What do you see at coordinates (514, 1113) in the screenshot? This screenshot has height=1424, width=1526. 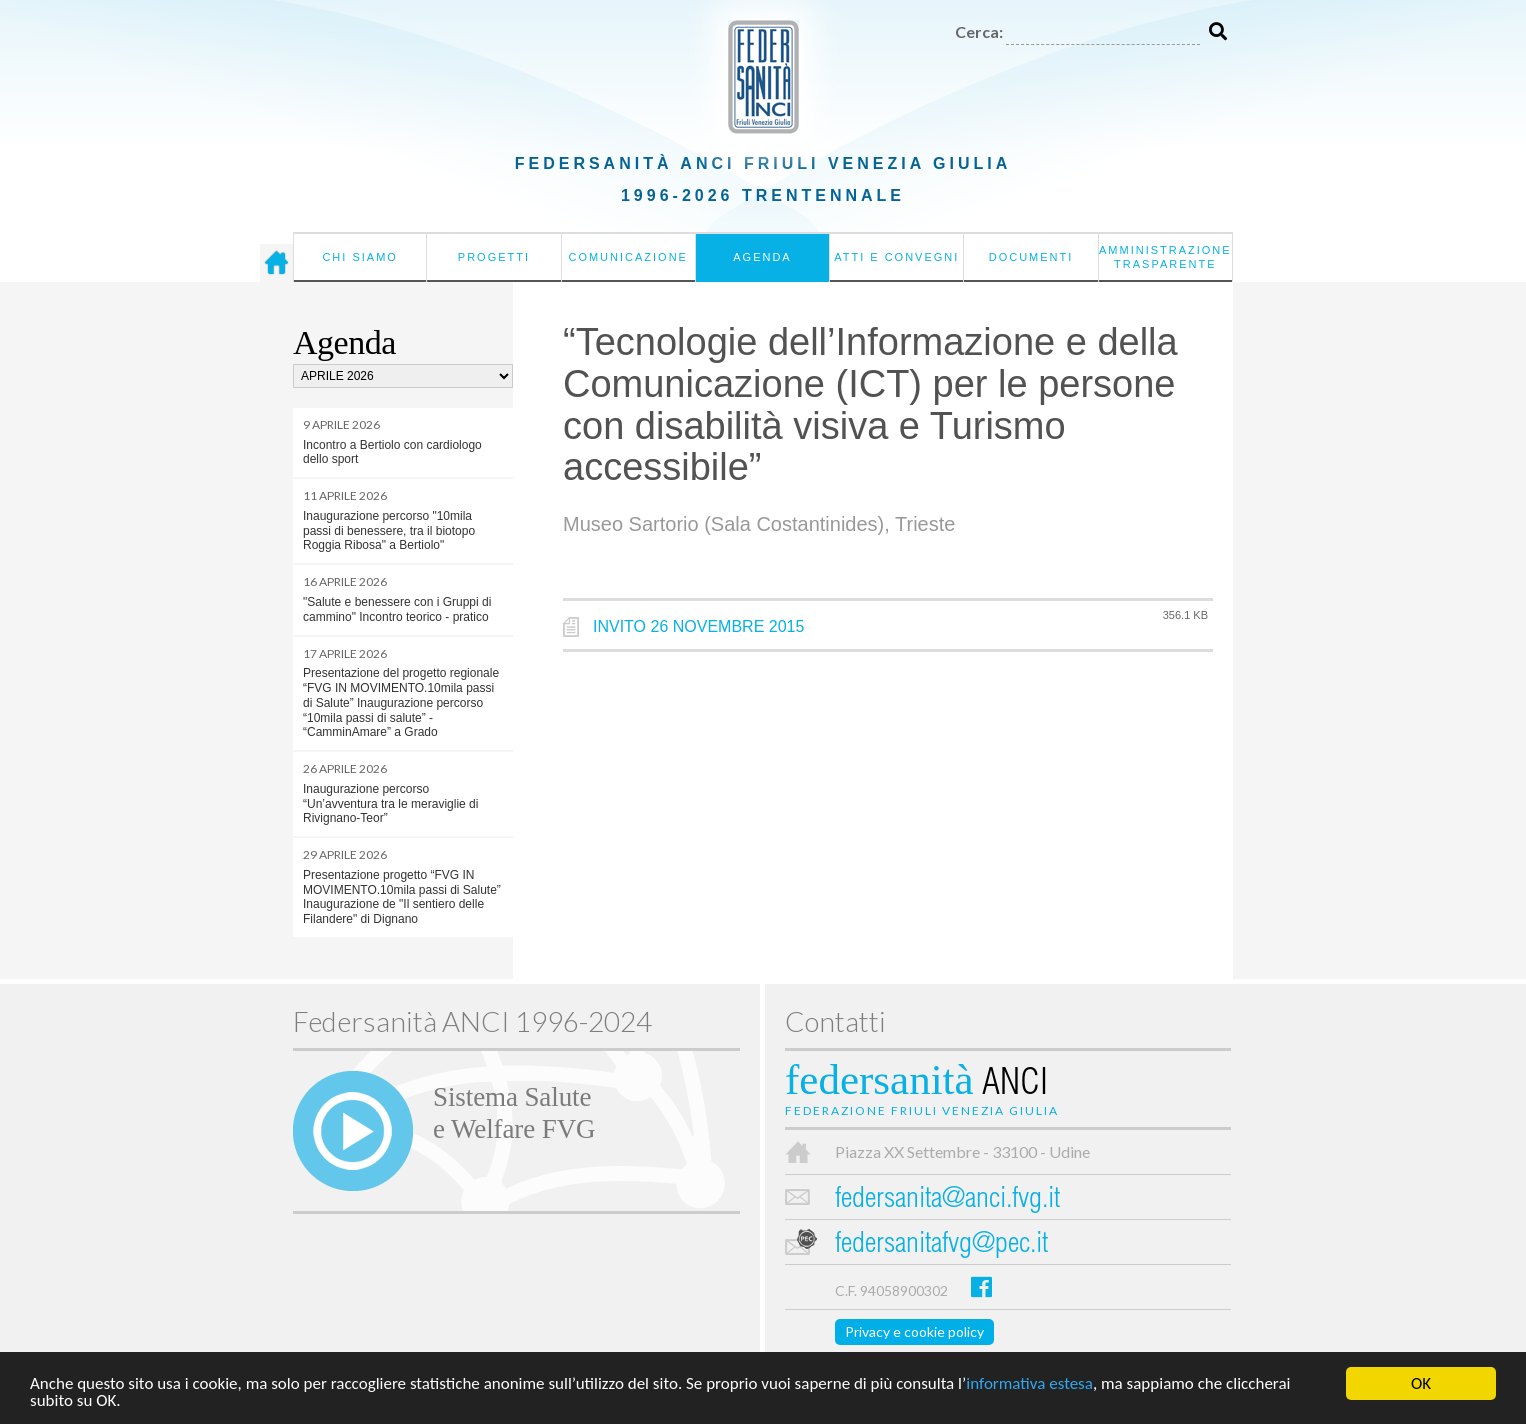 I see `Sistema Salutee Welfare FVG` at bounding box center [514, 1113].